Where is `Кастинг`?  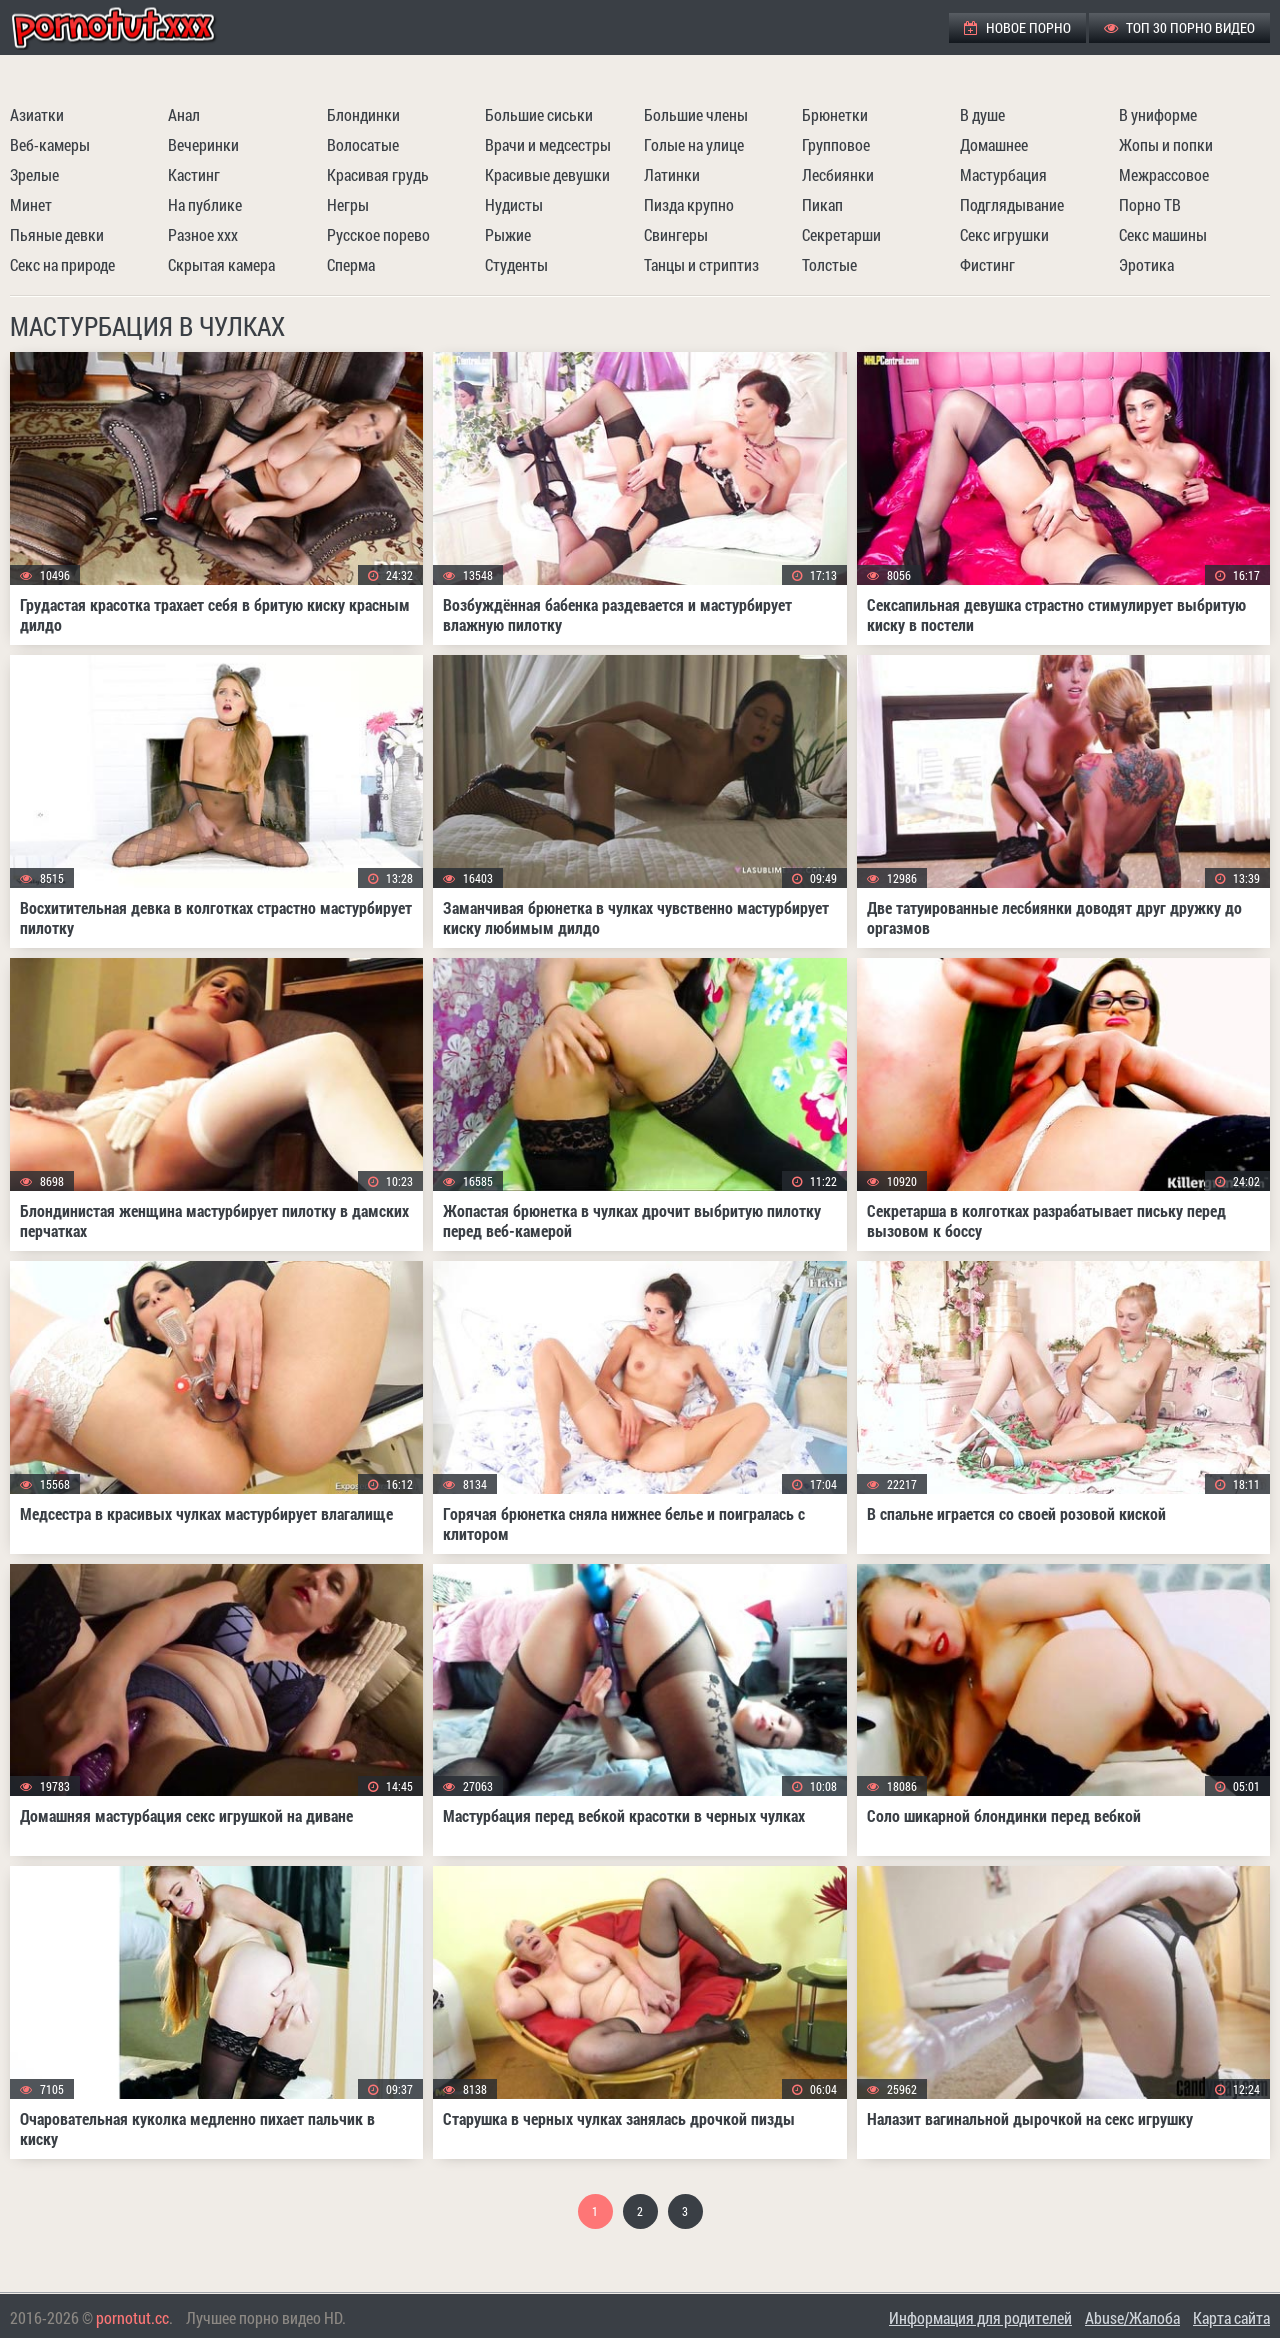 Кастинг is located at coordinates (194, 174).